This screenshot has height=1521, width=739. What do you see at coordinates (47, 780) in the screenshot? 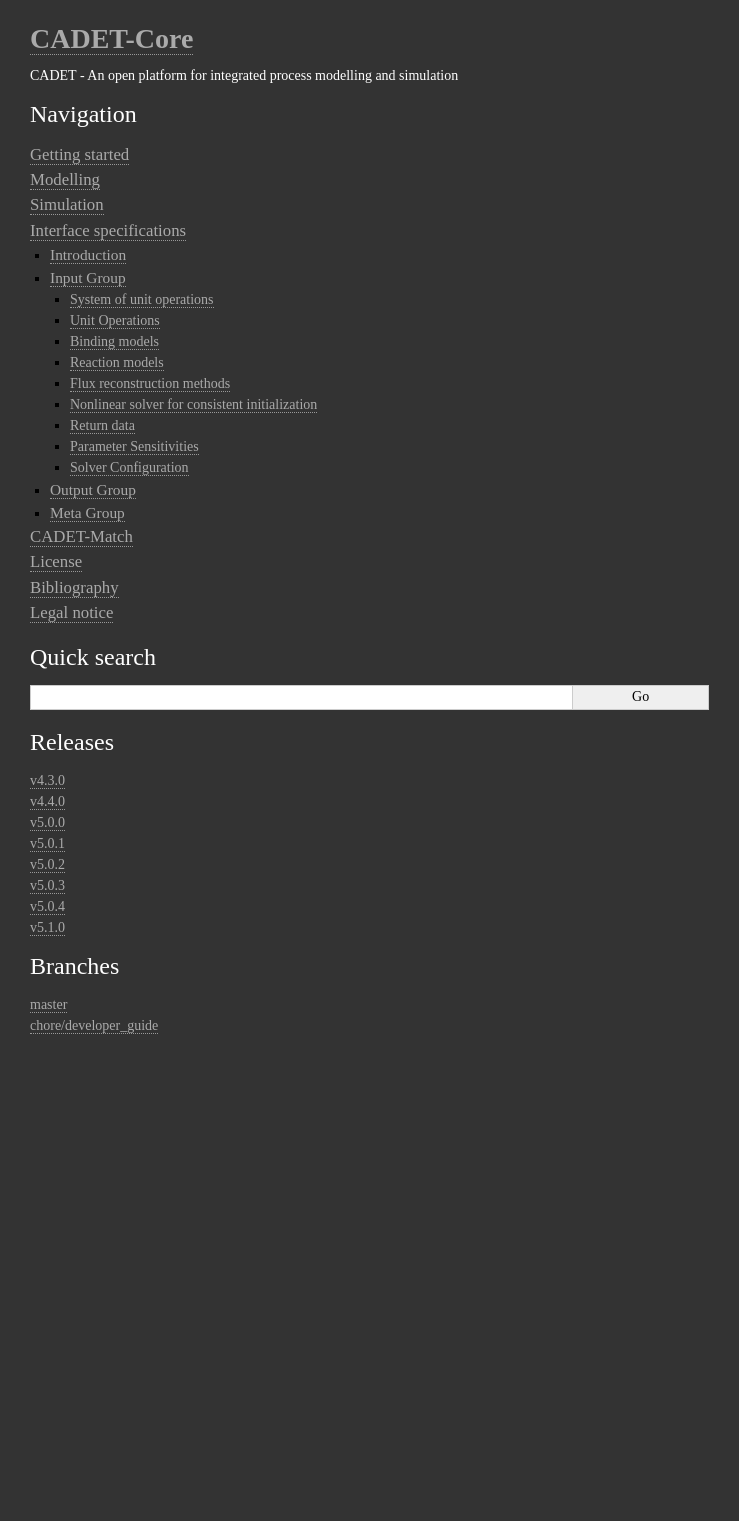
I see `v4.3.0` at bounding box center [47, 780].